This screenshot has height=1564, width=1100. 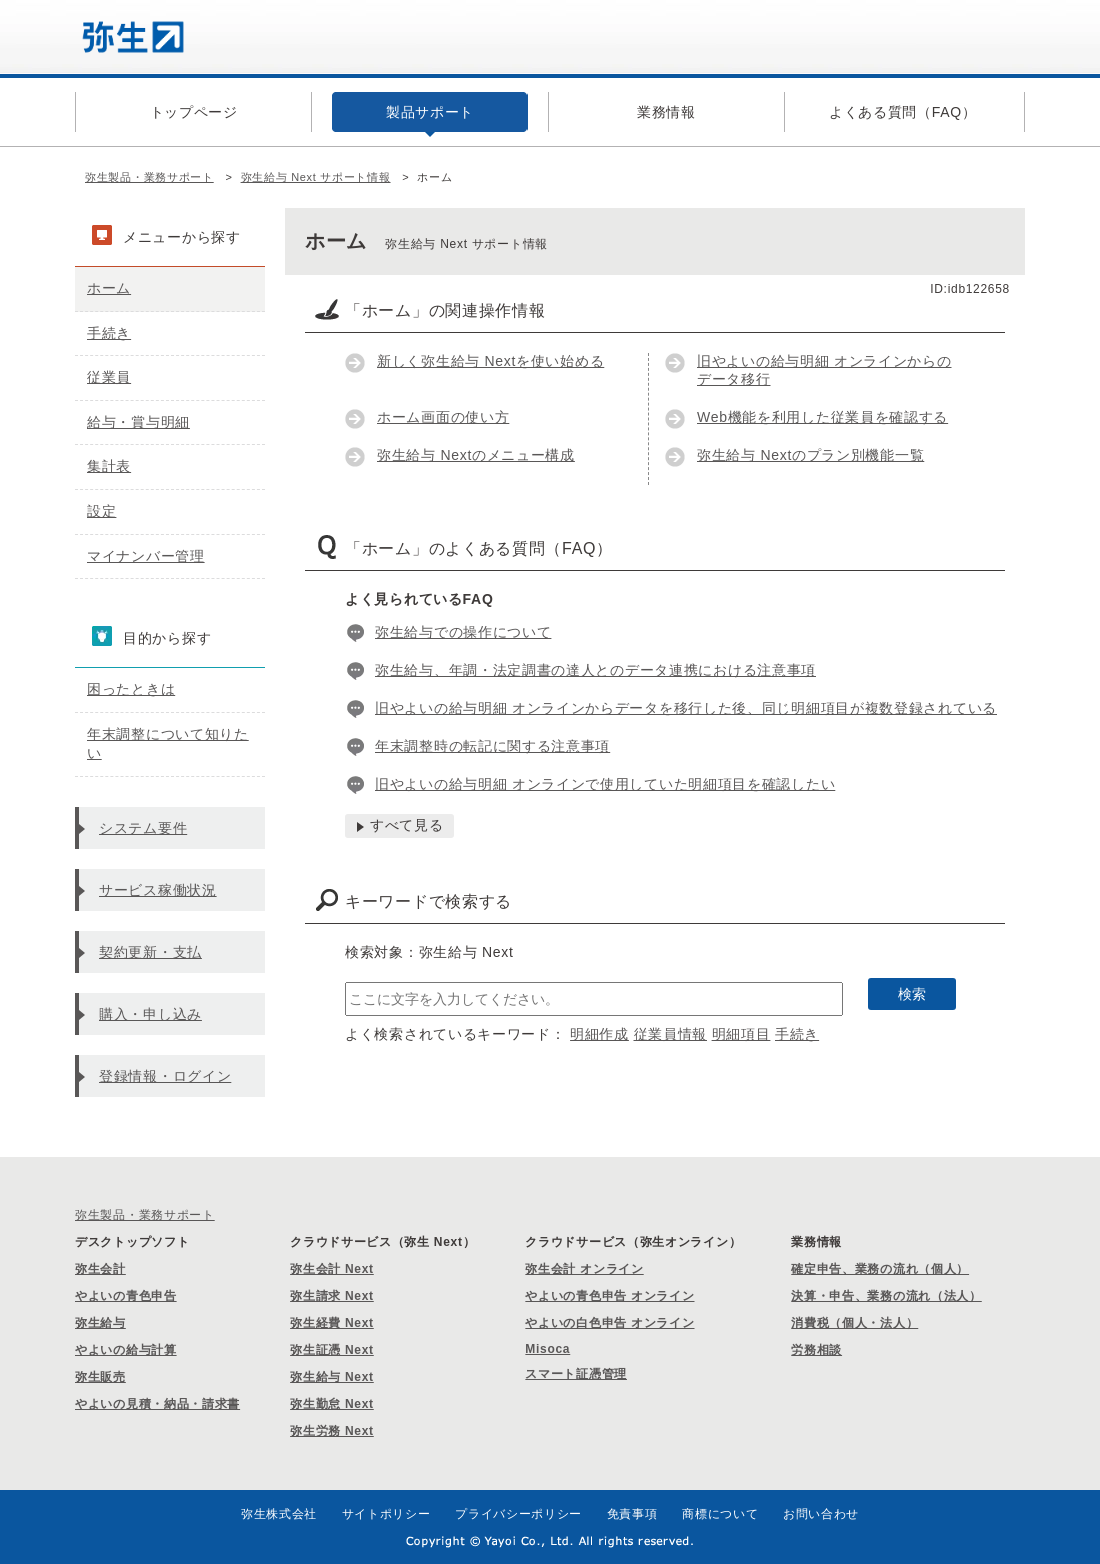 I want to click on 新しく弥生給与 Nextを使い始める, so click(x=490, y=361).